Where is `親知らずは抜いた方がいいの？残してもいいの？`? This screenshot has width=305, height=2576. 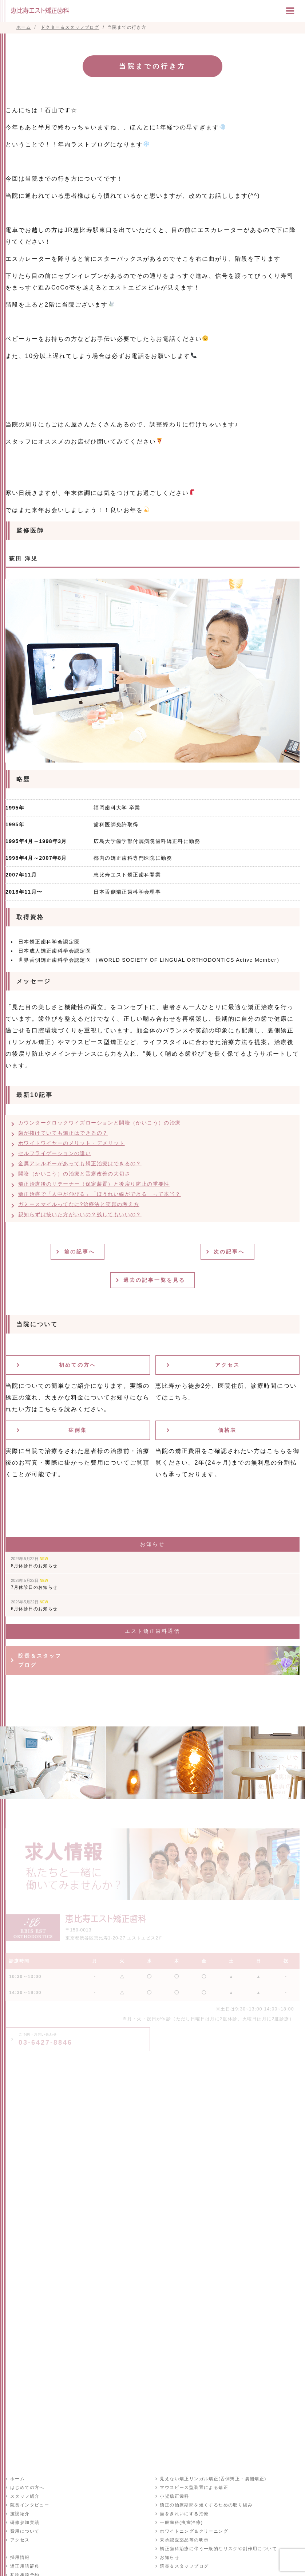 親知らずは抜いた方がいいの？残してもいいの？ is located at coordinates (80, 1214).